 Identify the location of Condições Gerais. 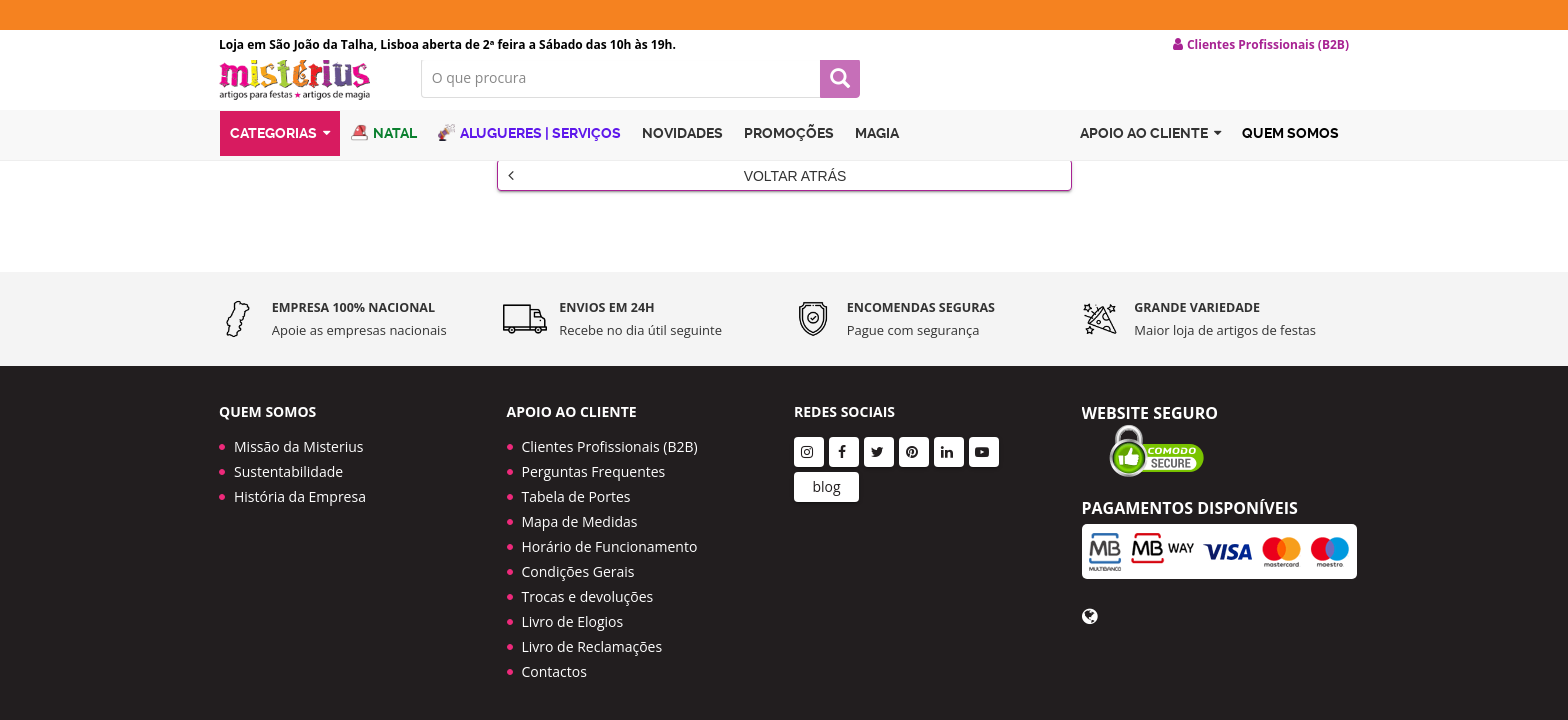
(578, 536).